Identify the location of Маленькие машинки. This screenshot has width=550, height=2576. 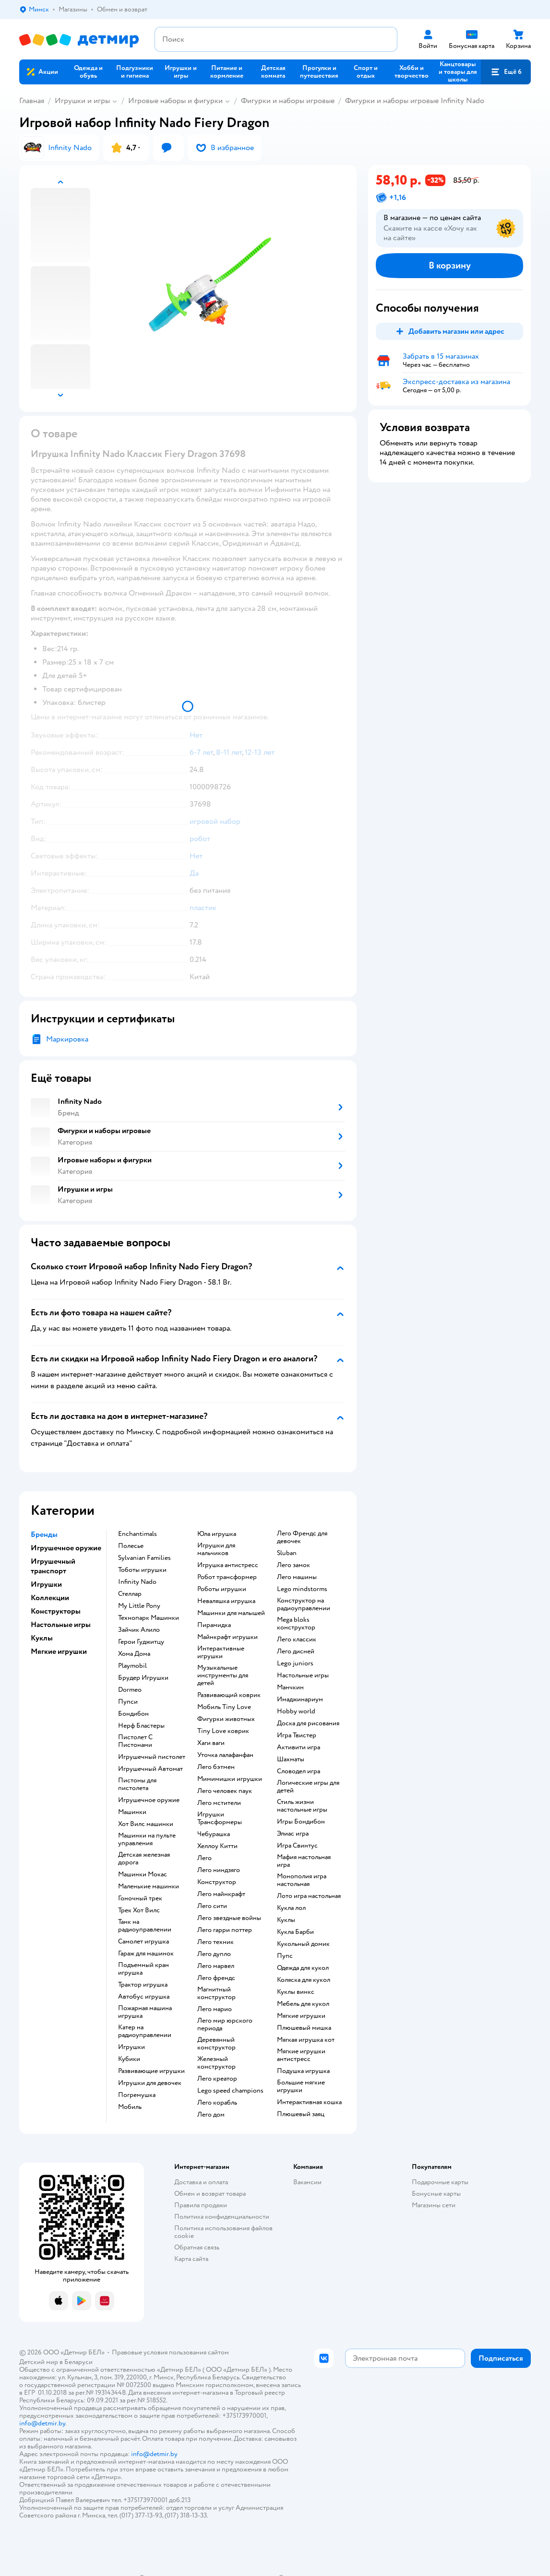
(148, 1886).